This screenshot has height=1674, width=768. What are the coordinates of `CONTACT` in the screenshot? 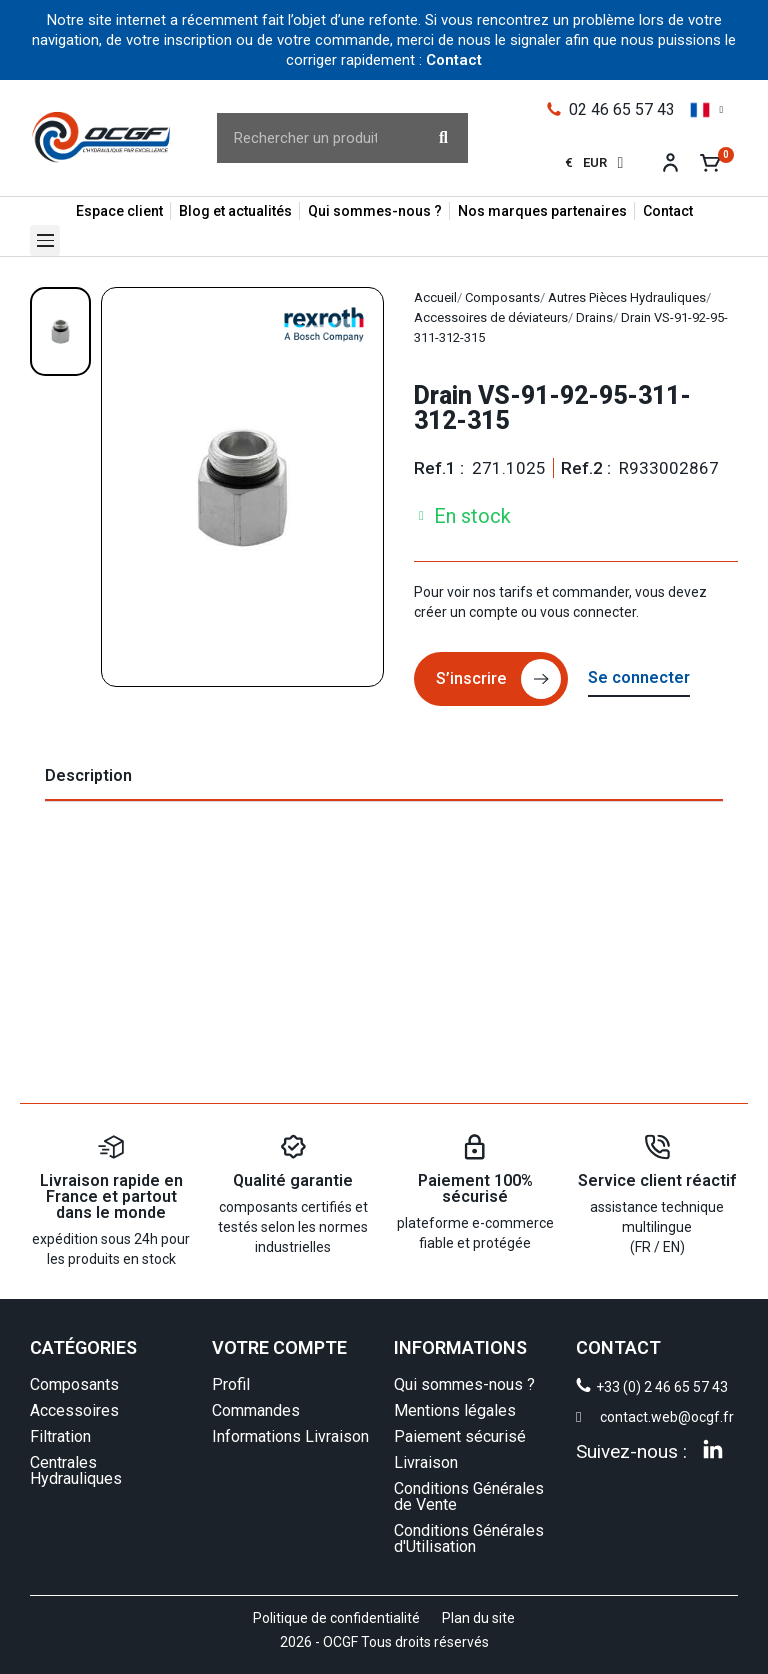 It's located at (618, 1347).